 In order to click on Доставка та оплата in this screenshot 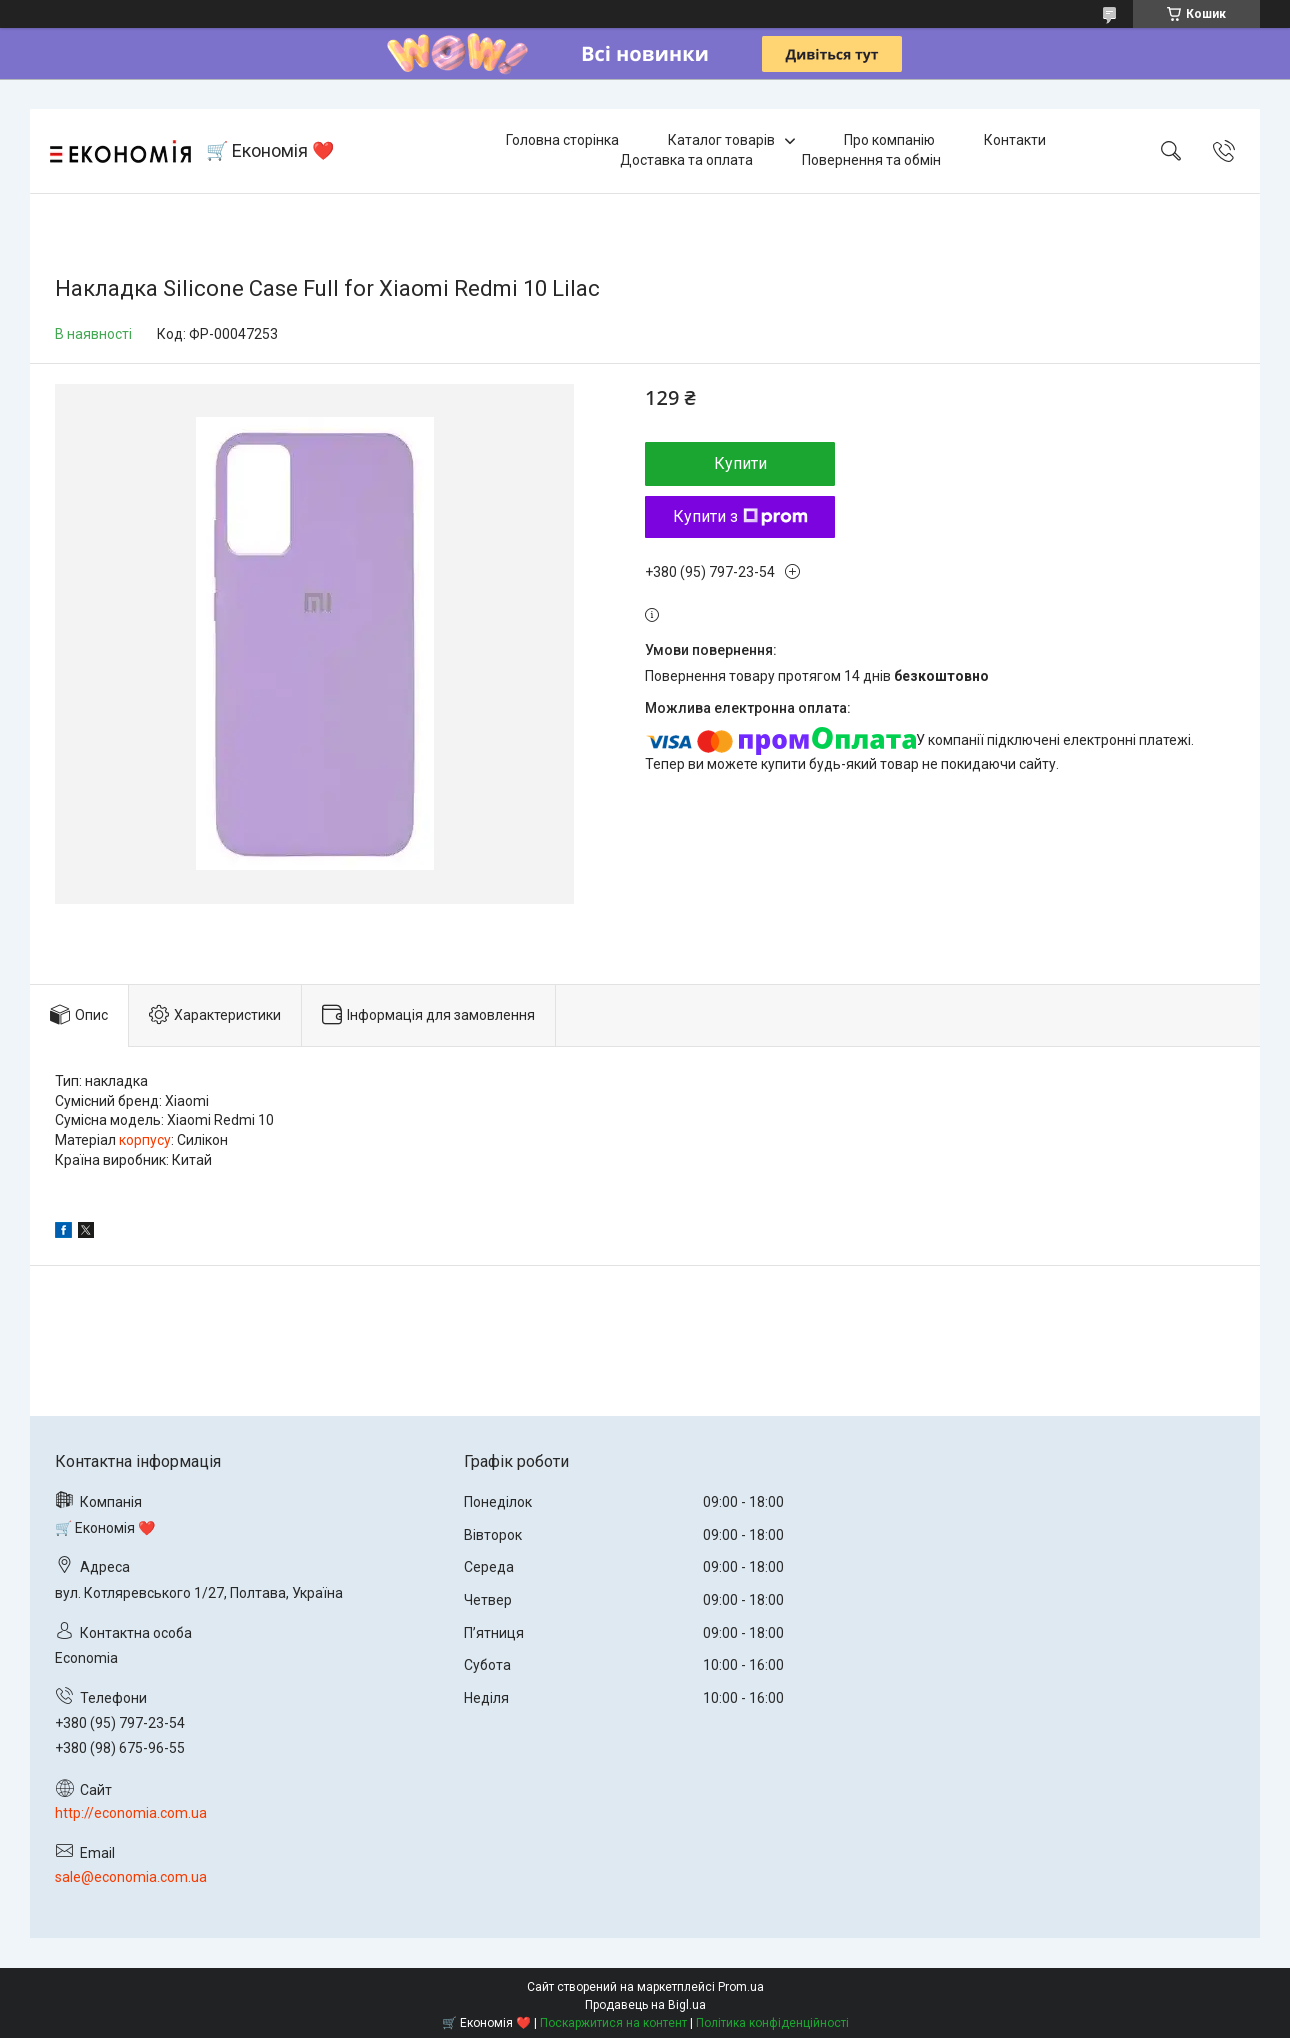, I will do `click(686, 160)`.